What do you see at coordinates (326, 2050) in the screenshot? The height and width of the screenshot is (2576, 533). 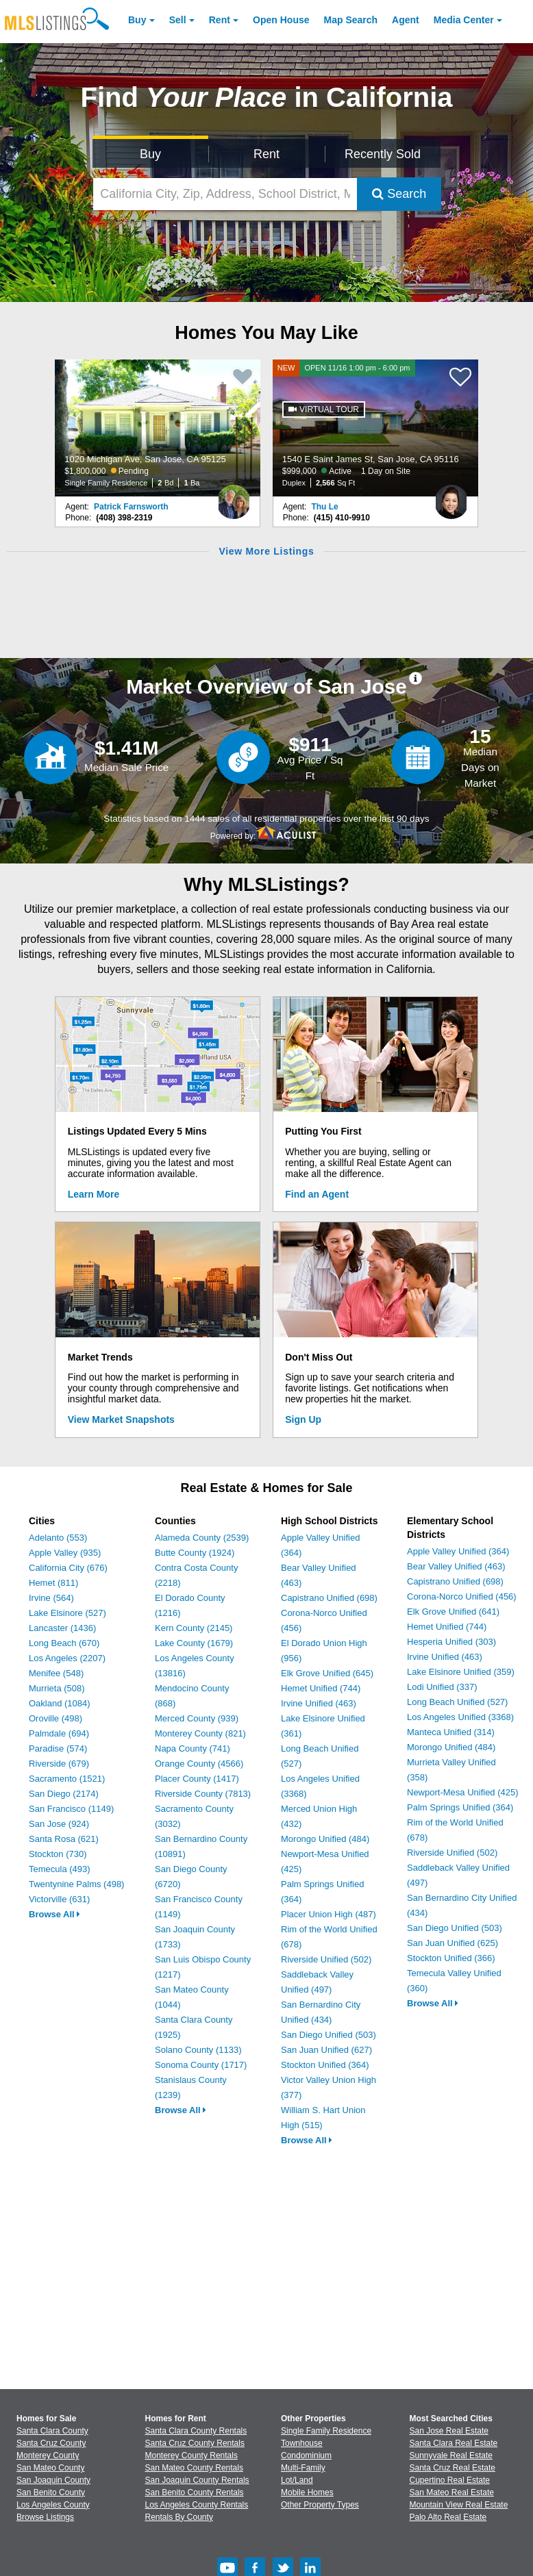 I see `San Juan Unified (627)` at bounding box center [326, 2050].